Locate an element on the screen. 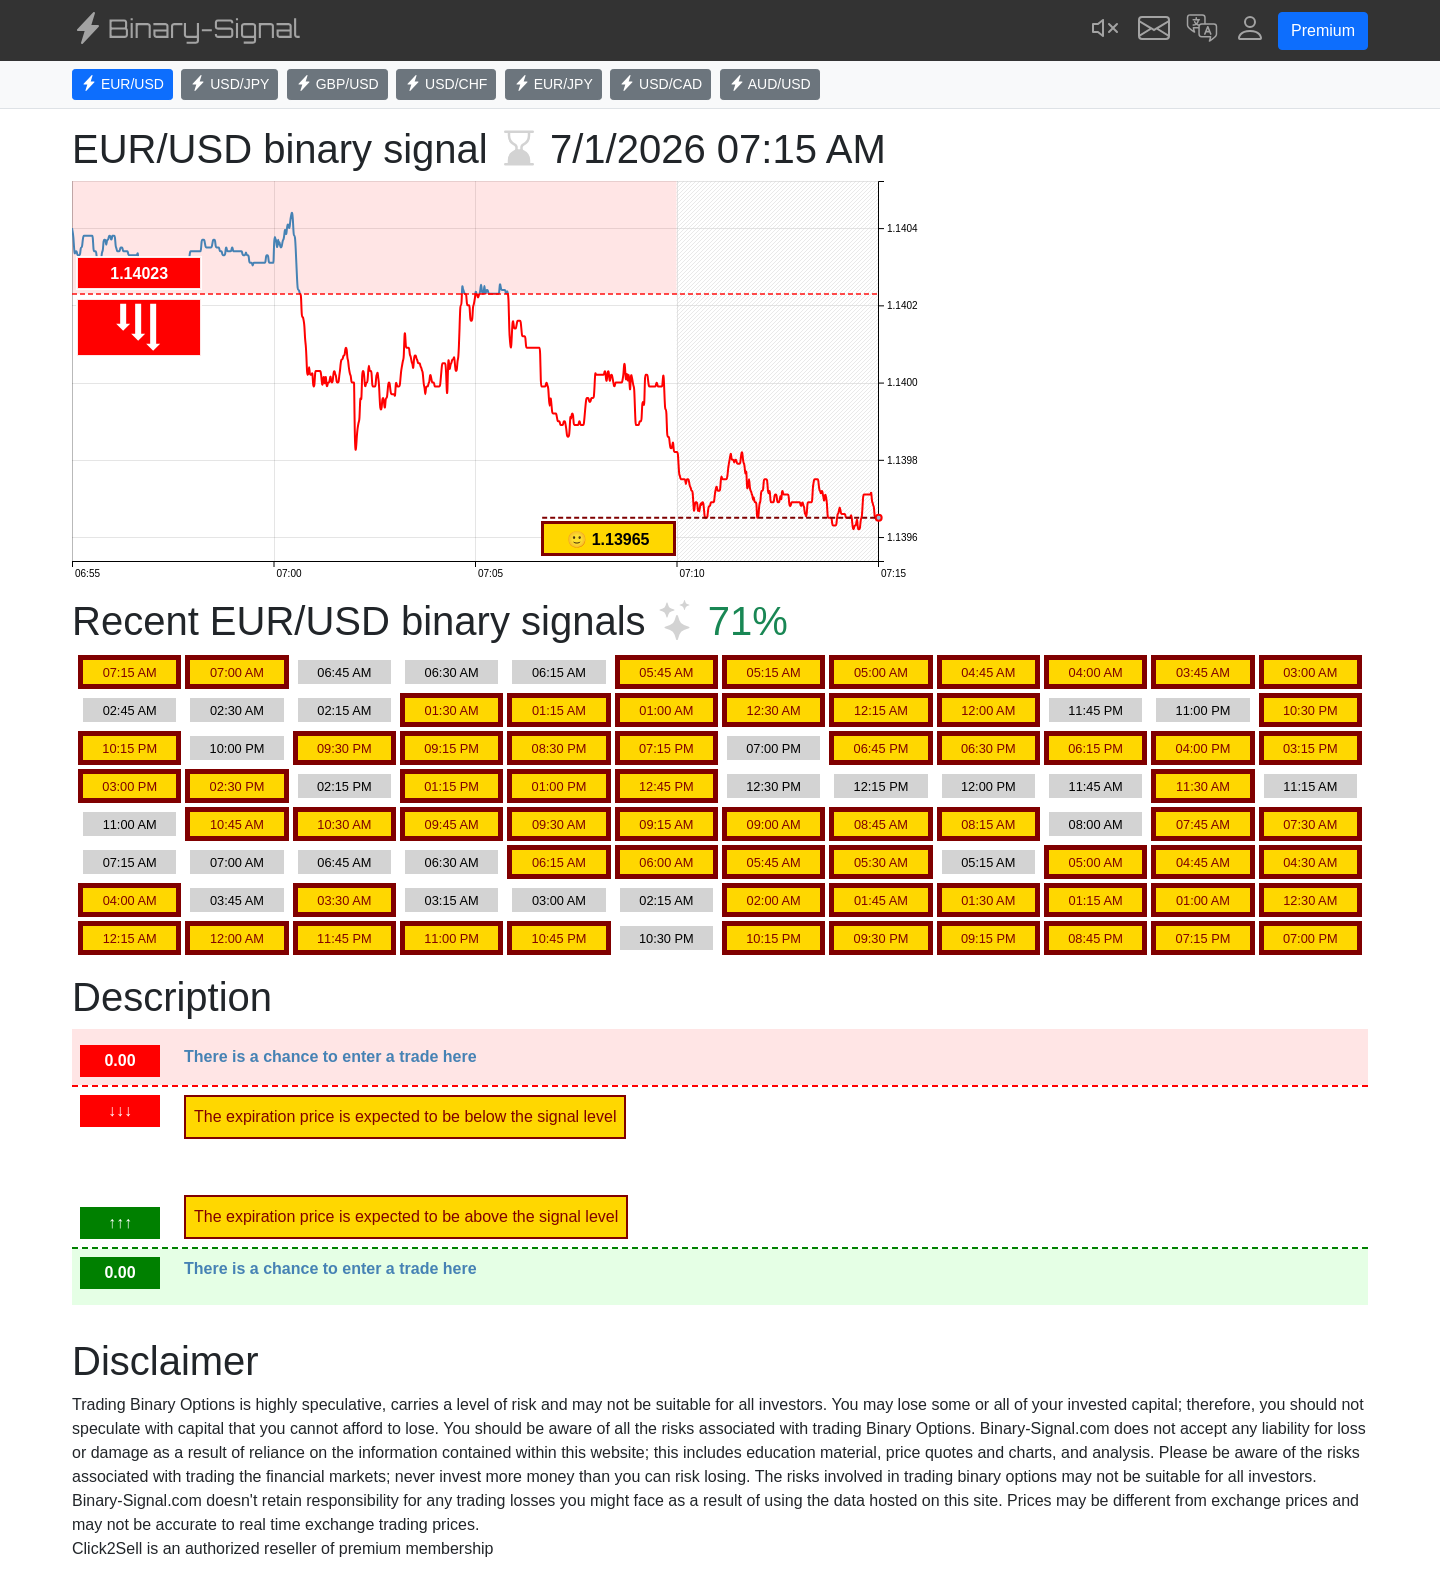  02:15 AM is located at coordinates (344, 710).